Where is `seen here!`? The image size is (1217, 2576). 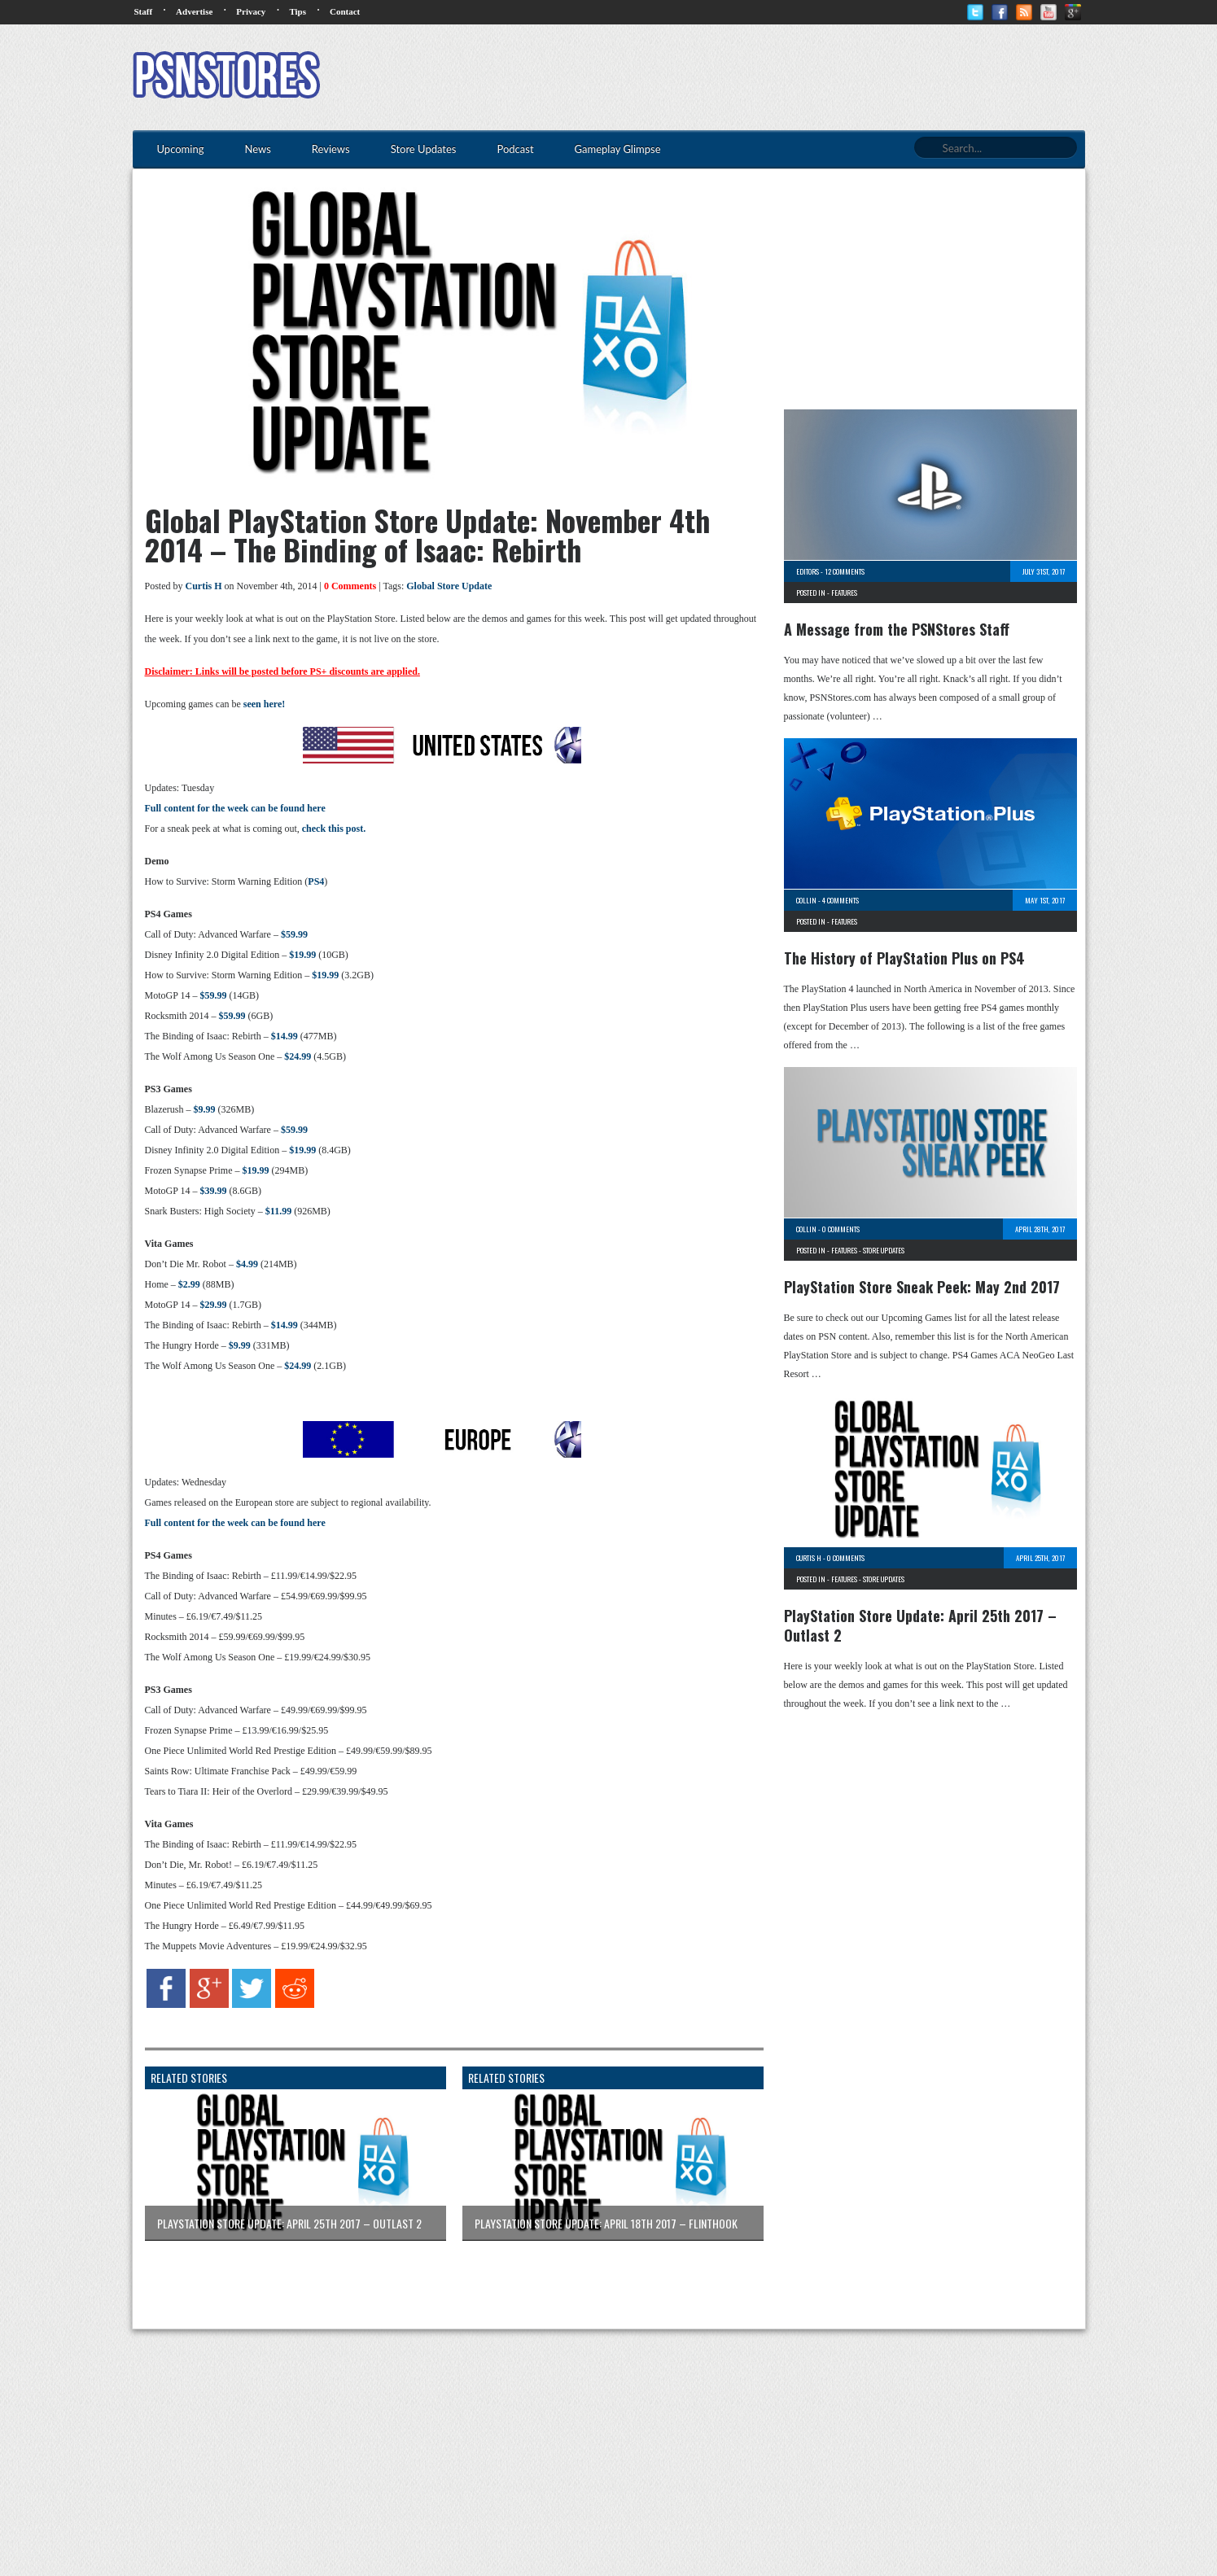 seen here! is located at coordinates (264, 704).